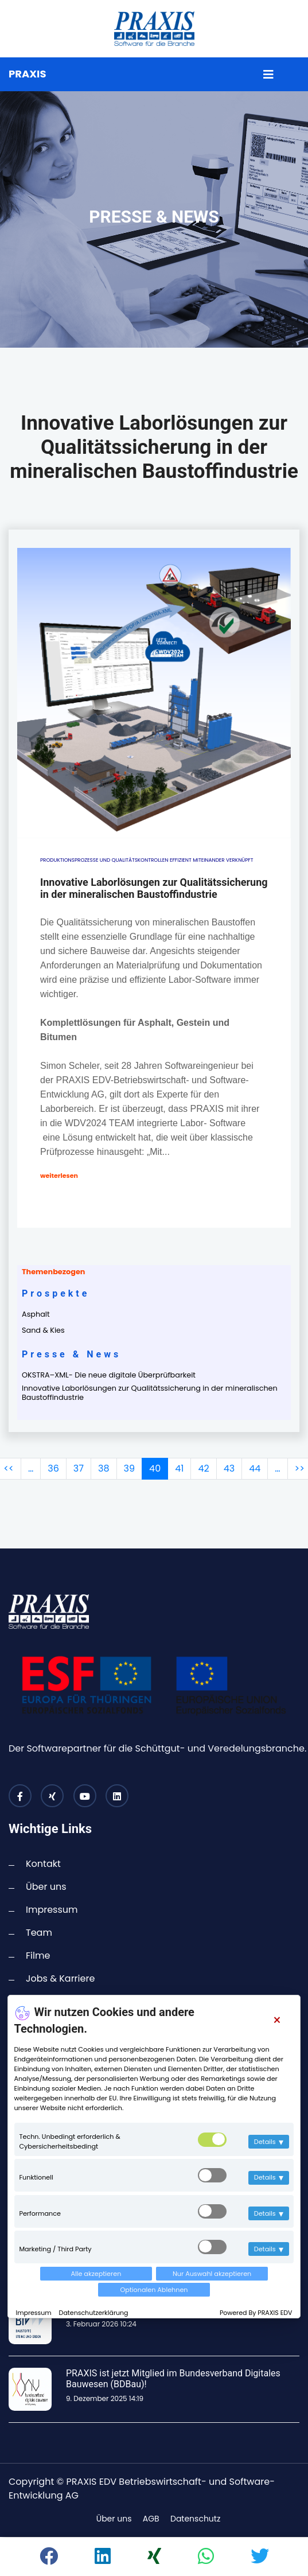 The height and width of the screenshot is (2576, 308). I want to click on AGB, so click(151, 2518).